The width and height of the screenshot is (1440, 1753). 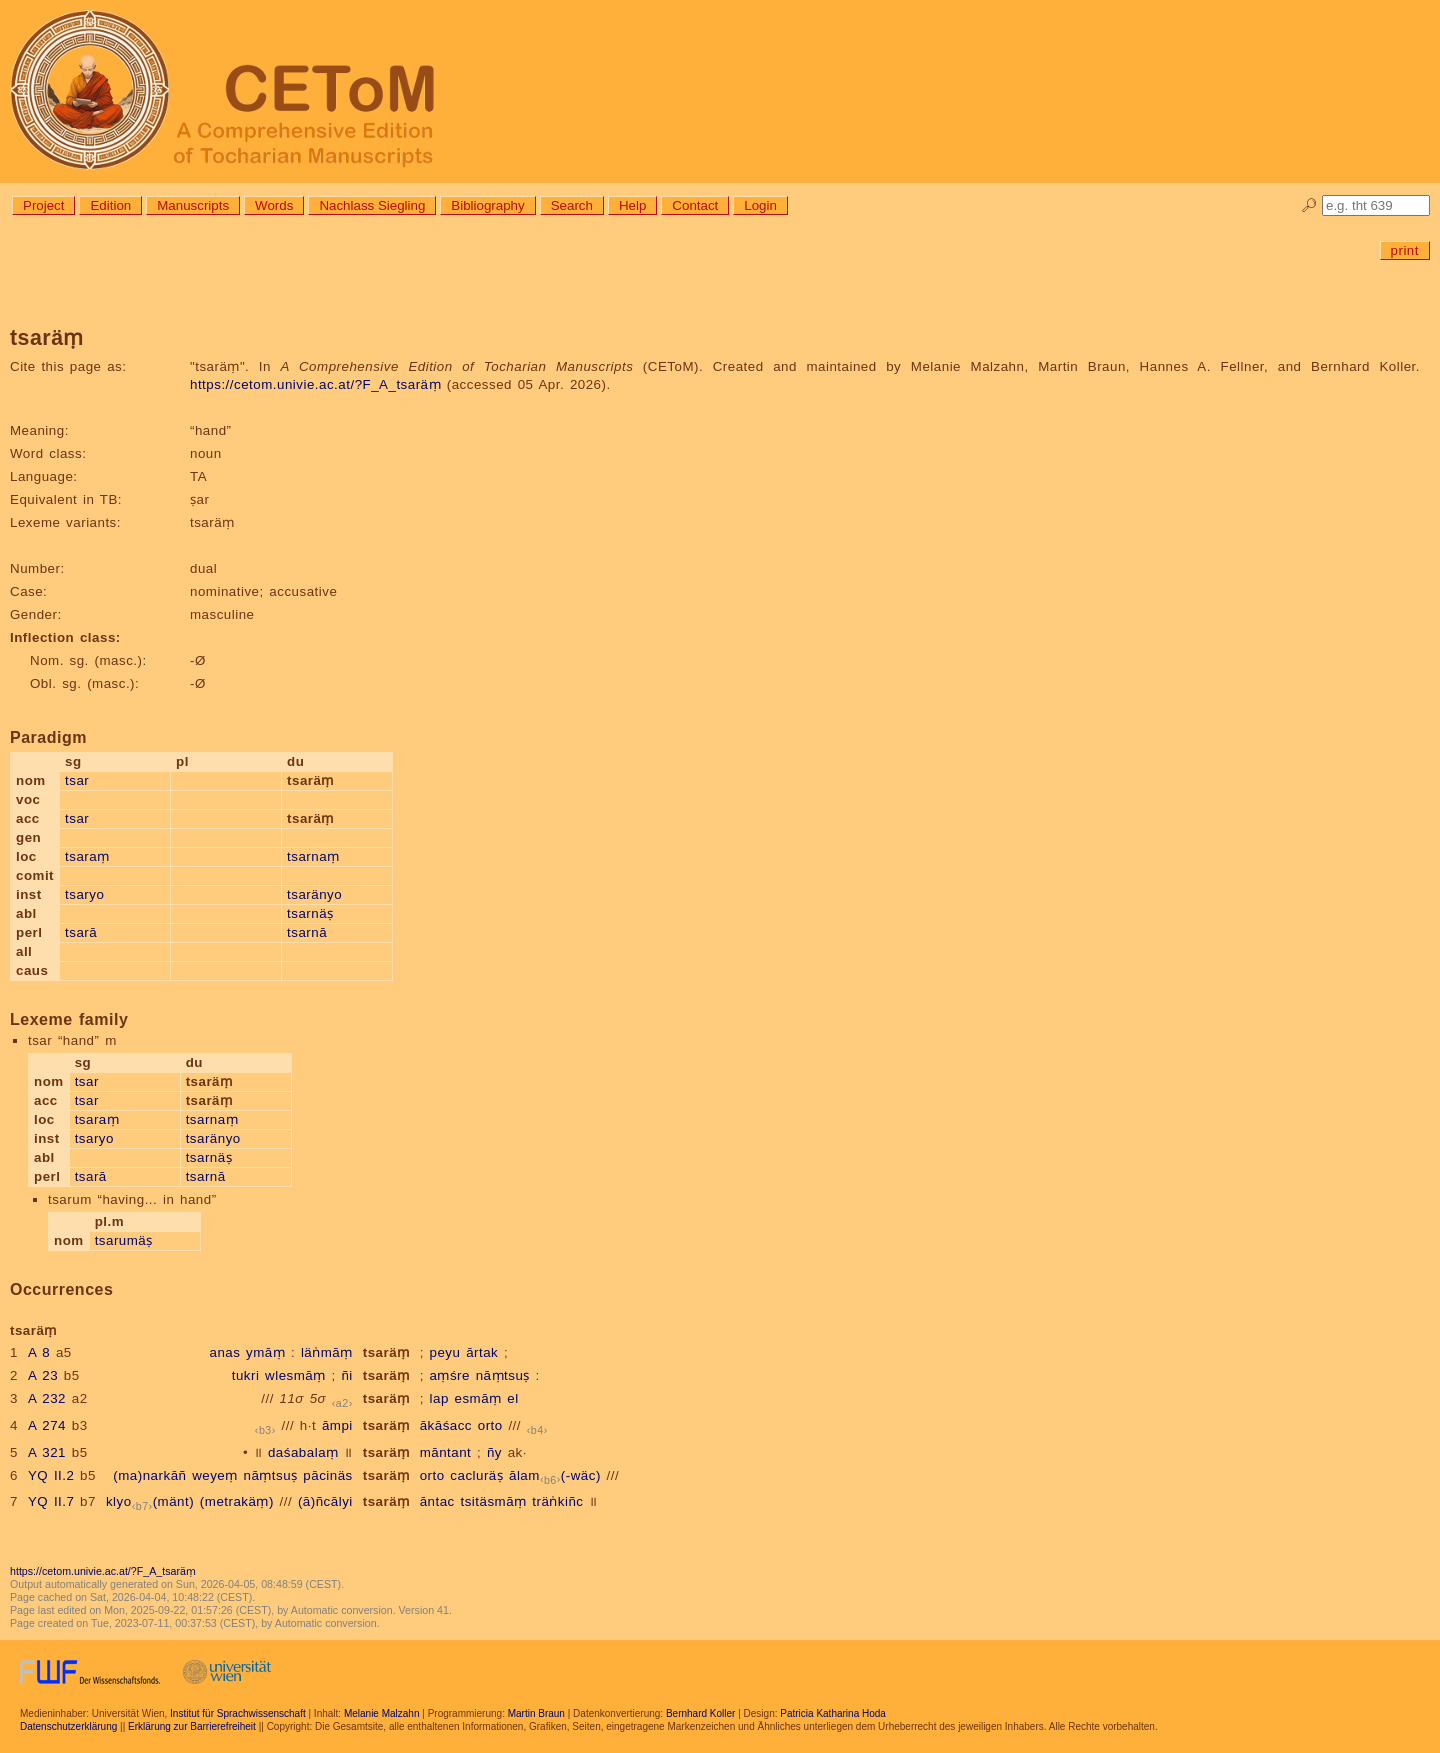 What do you see at coordinates (110, 205) in the screenshot?
I see `Edition` at bounding box center [110, 205].